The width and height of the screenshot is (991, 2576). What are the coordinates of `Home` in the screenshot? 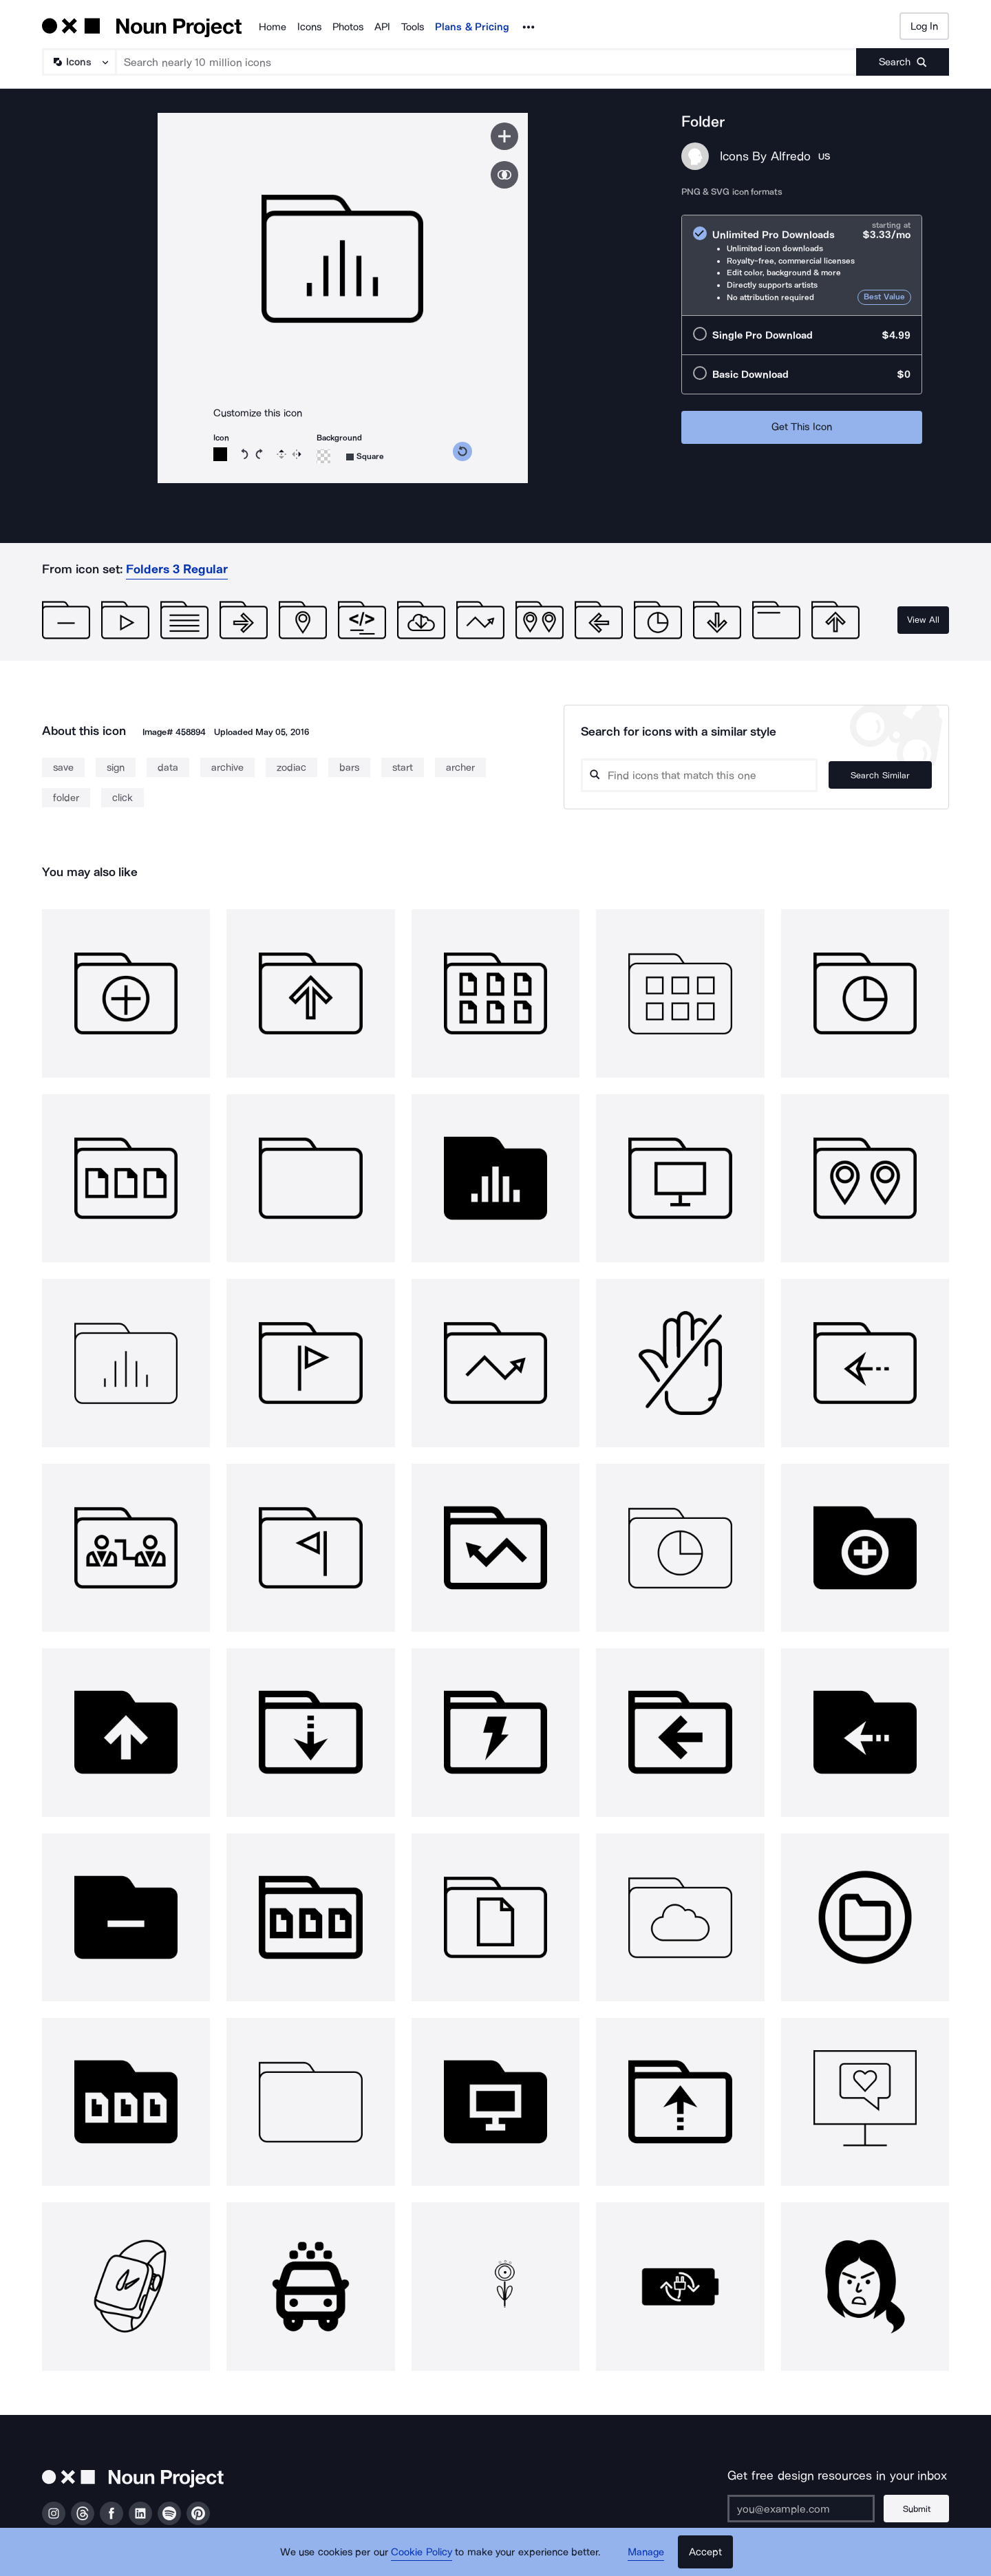 It's located at (272, 27).